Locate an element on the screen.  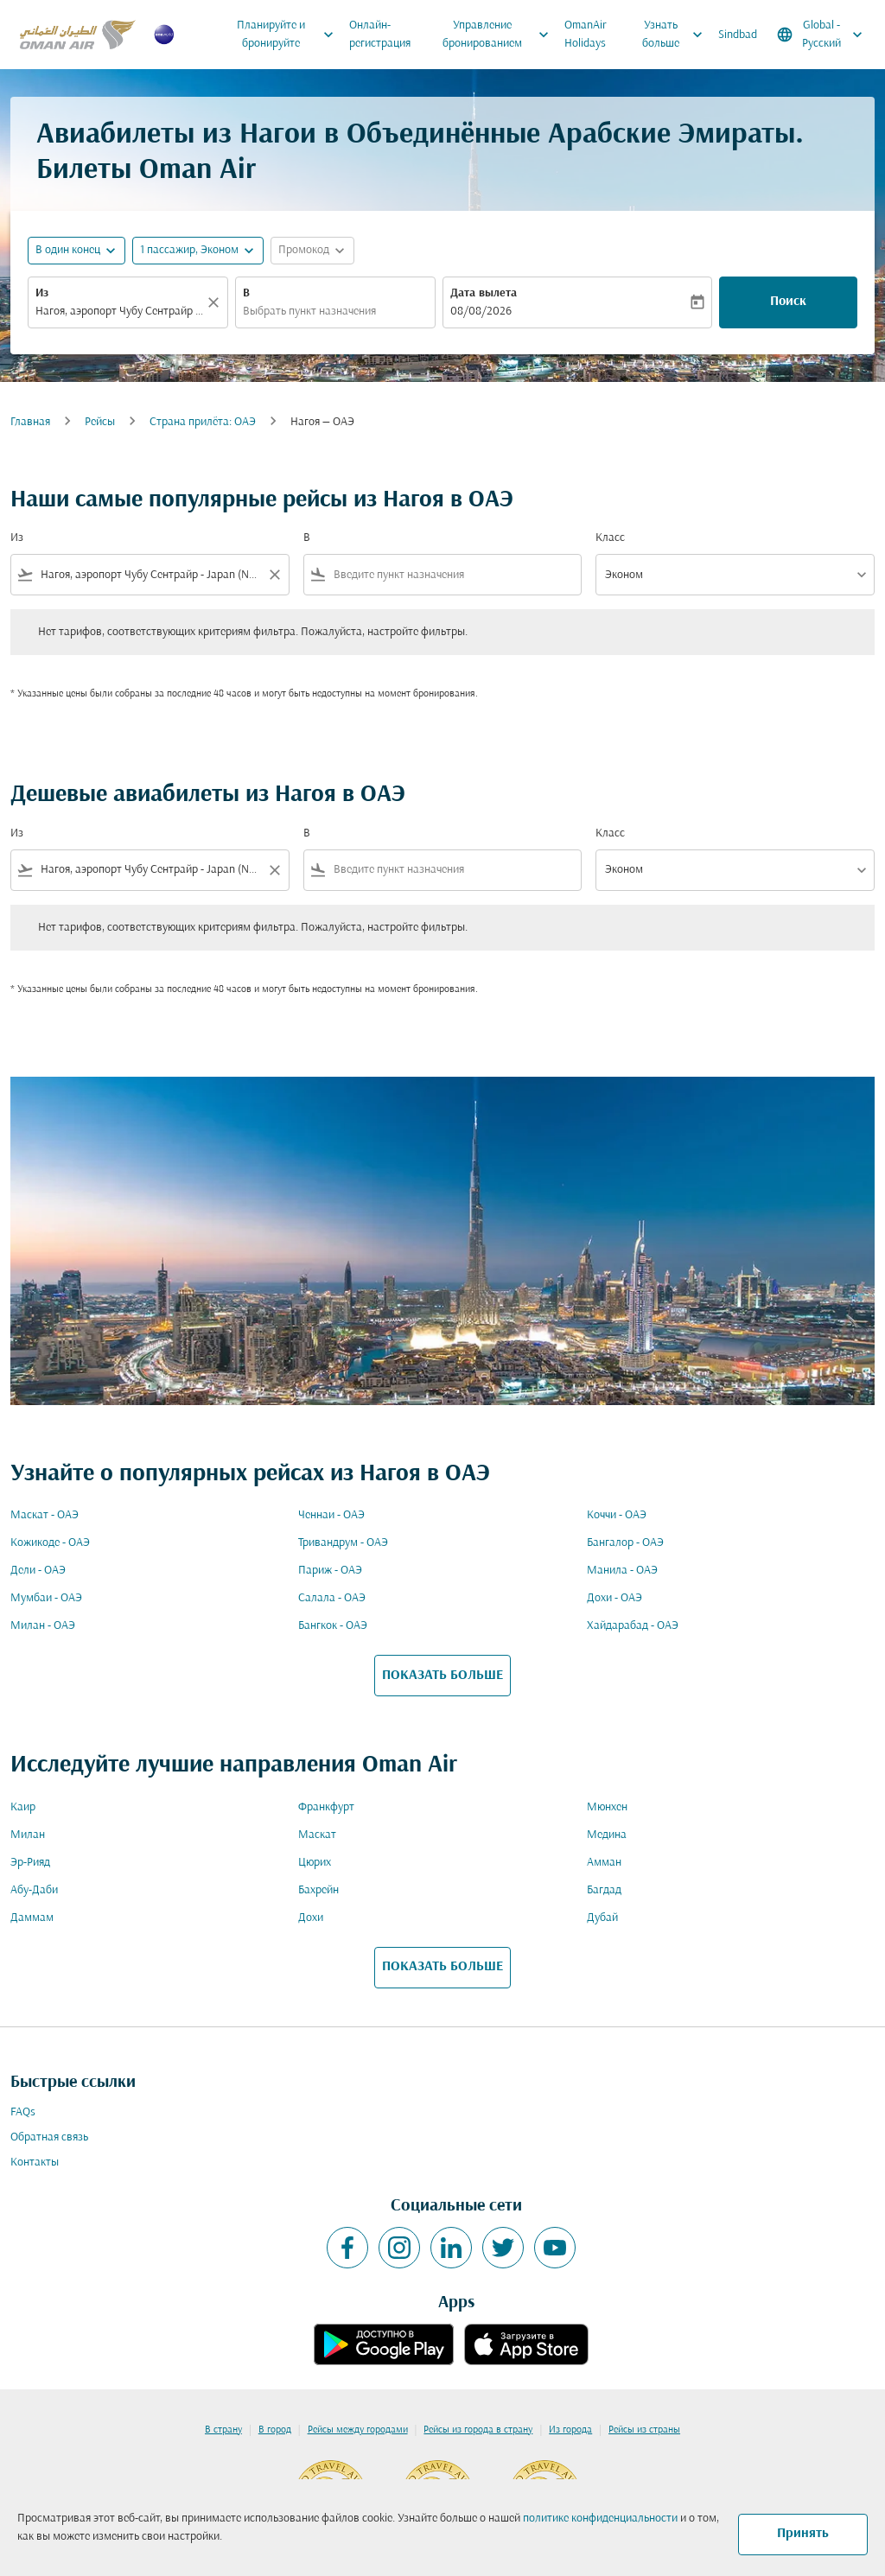
Рейсы из города в страну is located at coordinates (477, 2430).